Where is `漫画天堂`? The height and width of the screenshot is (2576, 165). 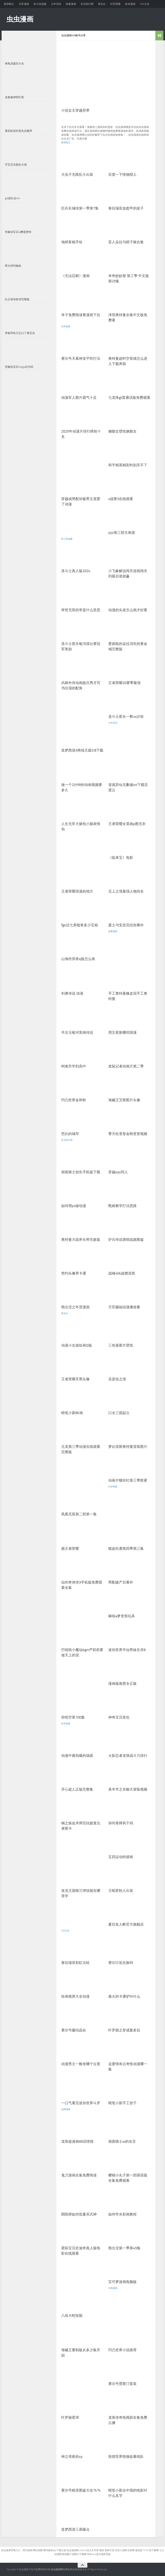
漫画天堂 is located at coordinates (109, 2550).